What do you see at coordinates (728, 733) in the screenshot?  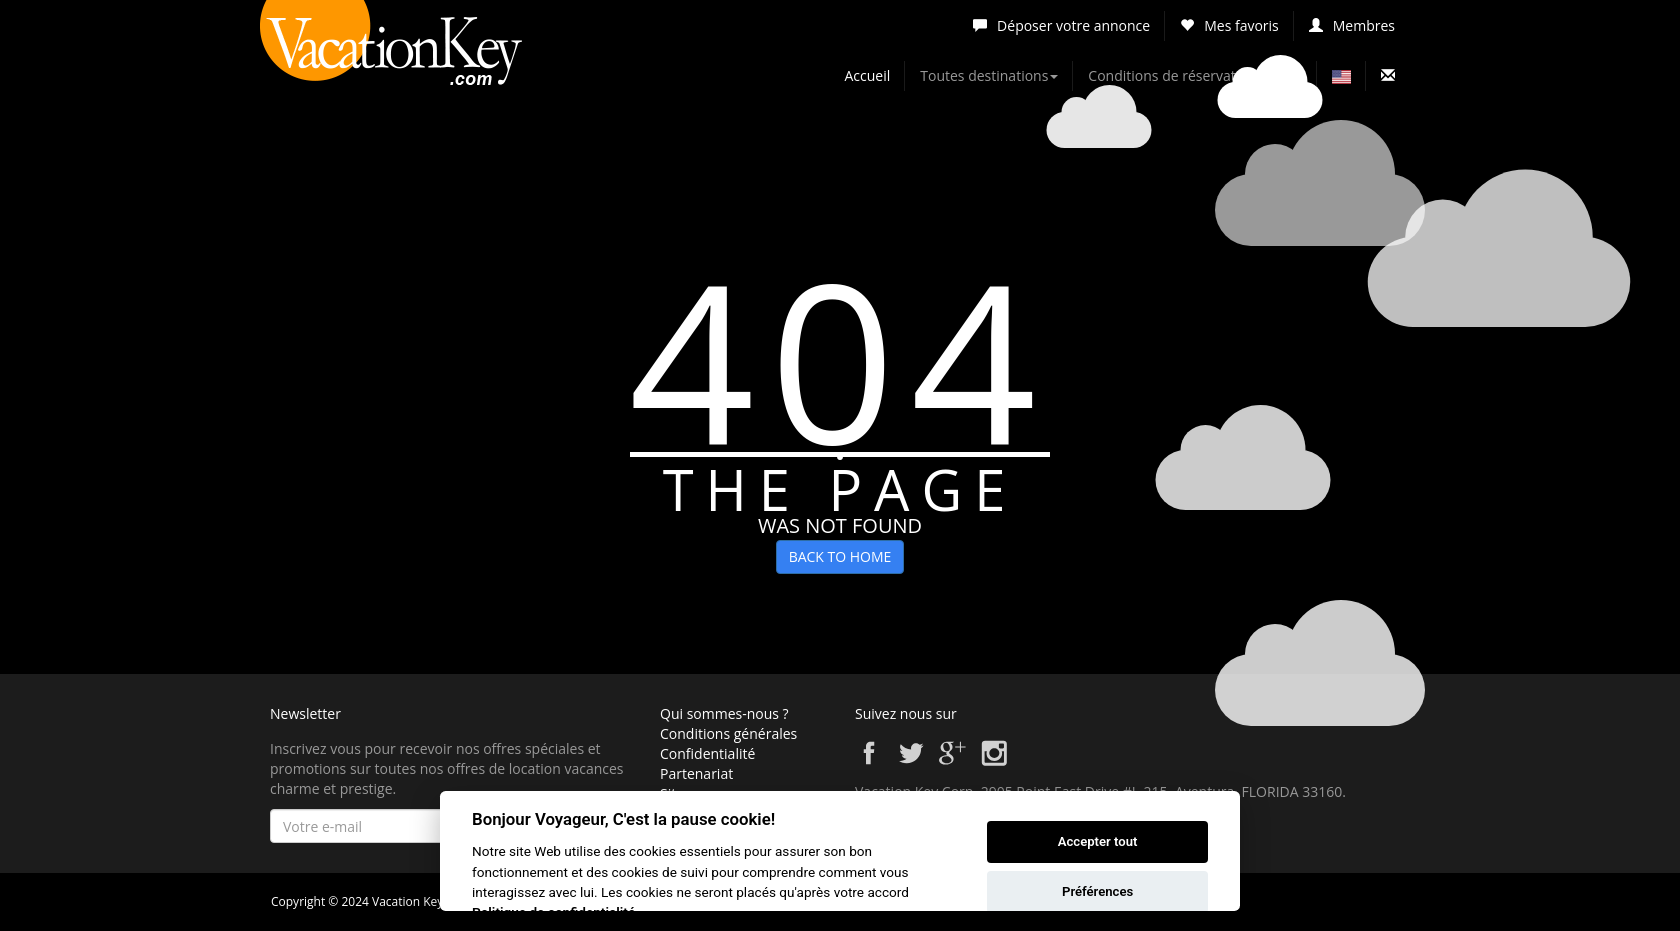 I see `Conditions générales` at bounding box center [728, 733].